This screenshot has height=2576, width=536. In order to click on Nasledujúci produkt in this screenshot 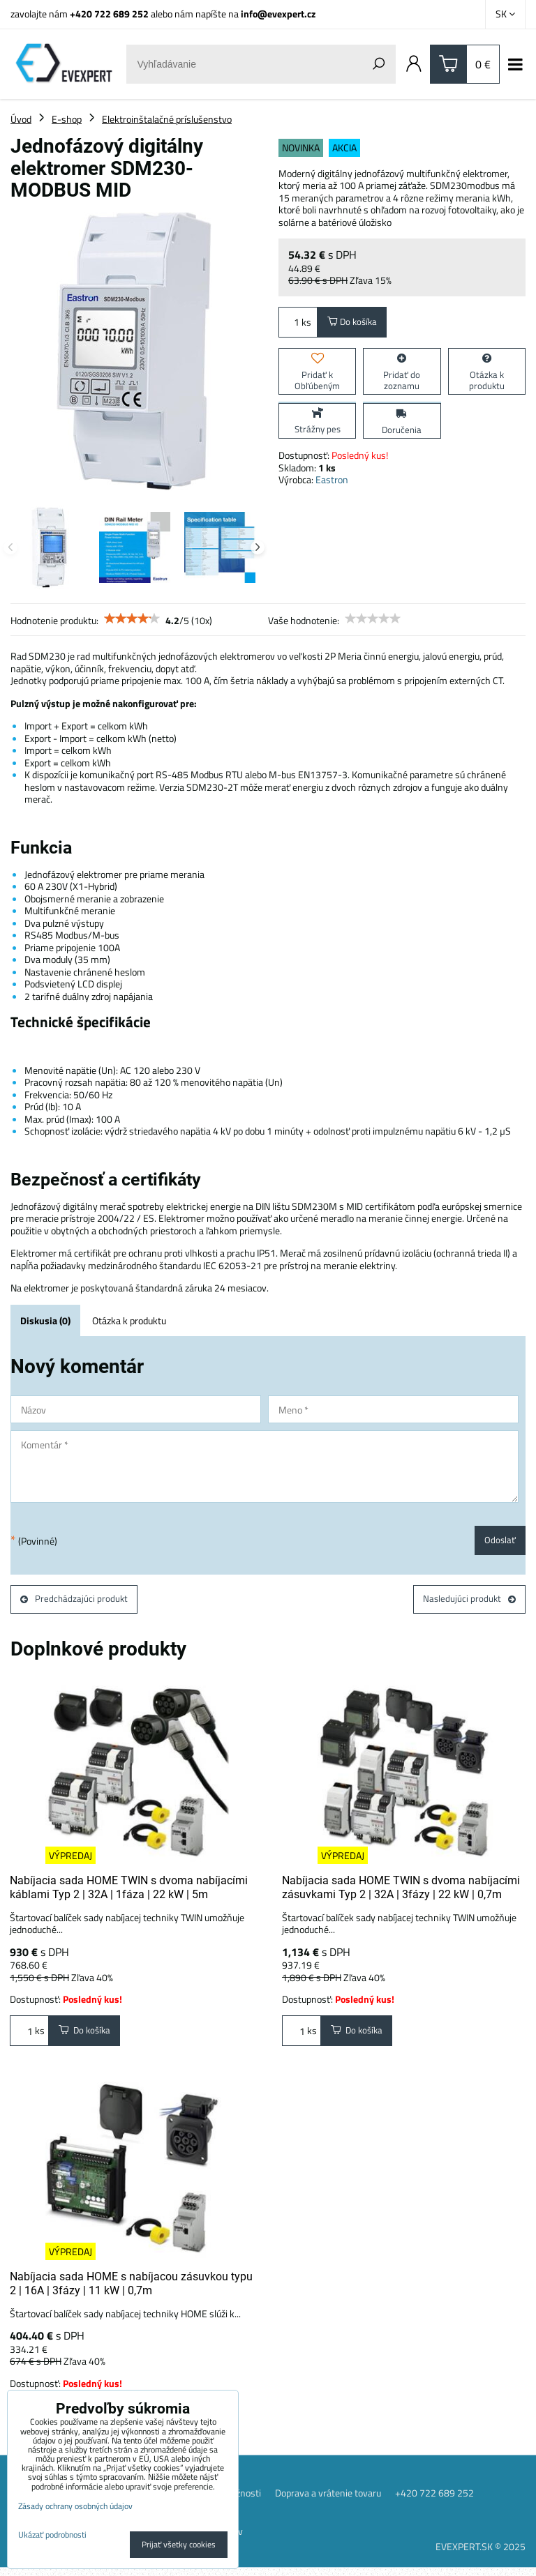, I will do `click(467, 1602)`.